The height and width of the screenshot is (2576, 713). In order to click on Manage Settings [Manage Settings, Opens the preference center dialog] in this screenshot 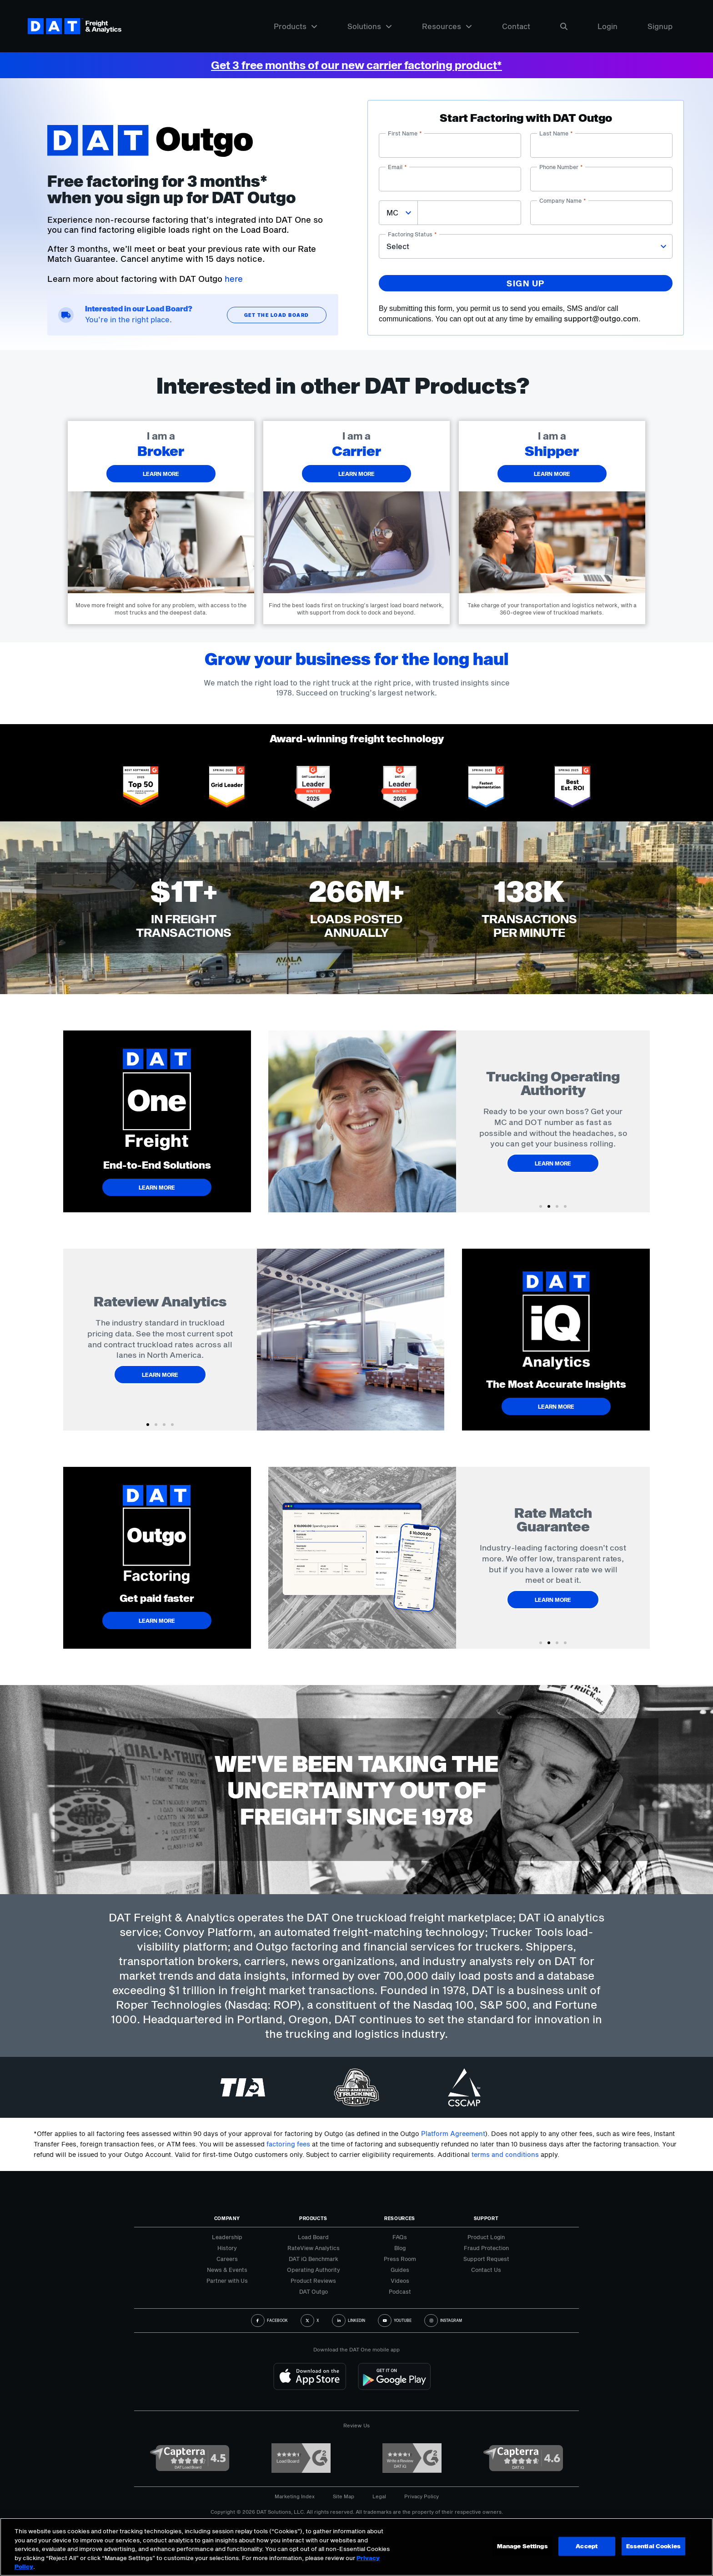, I will do `click(522, 2546)`.